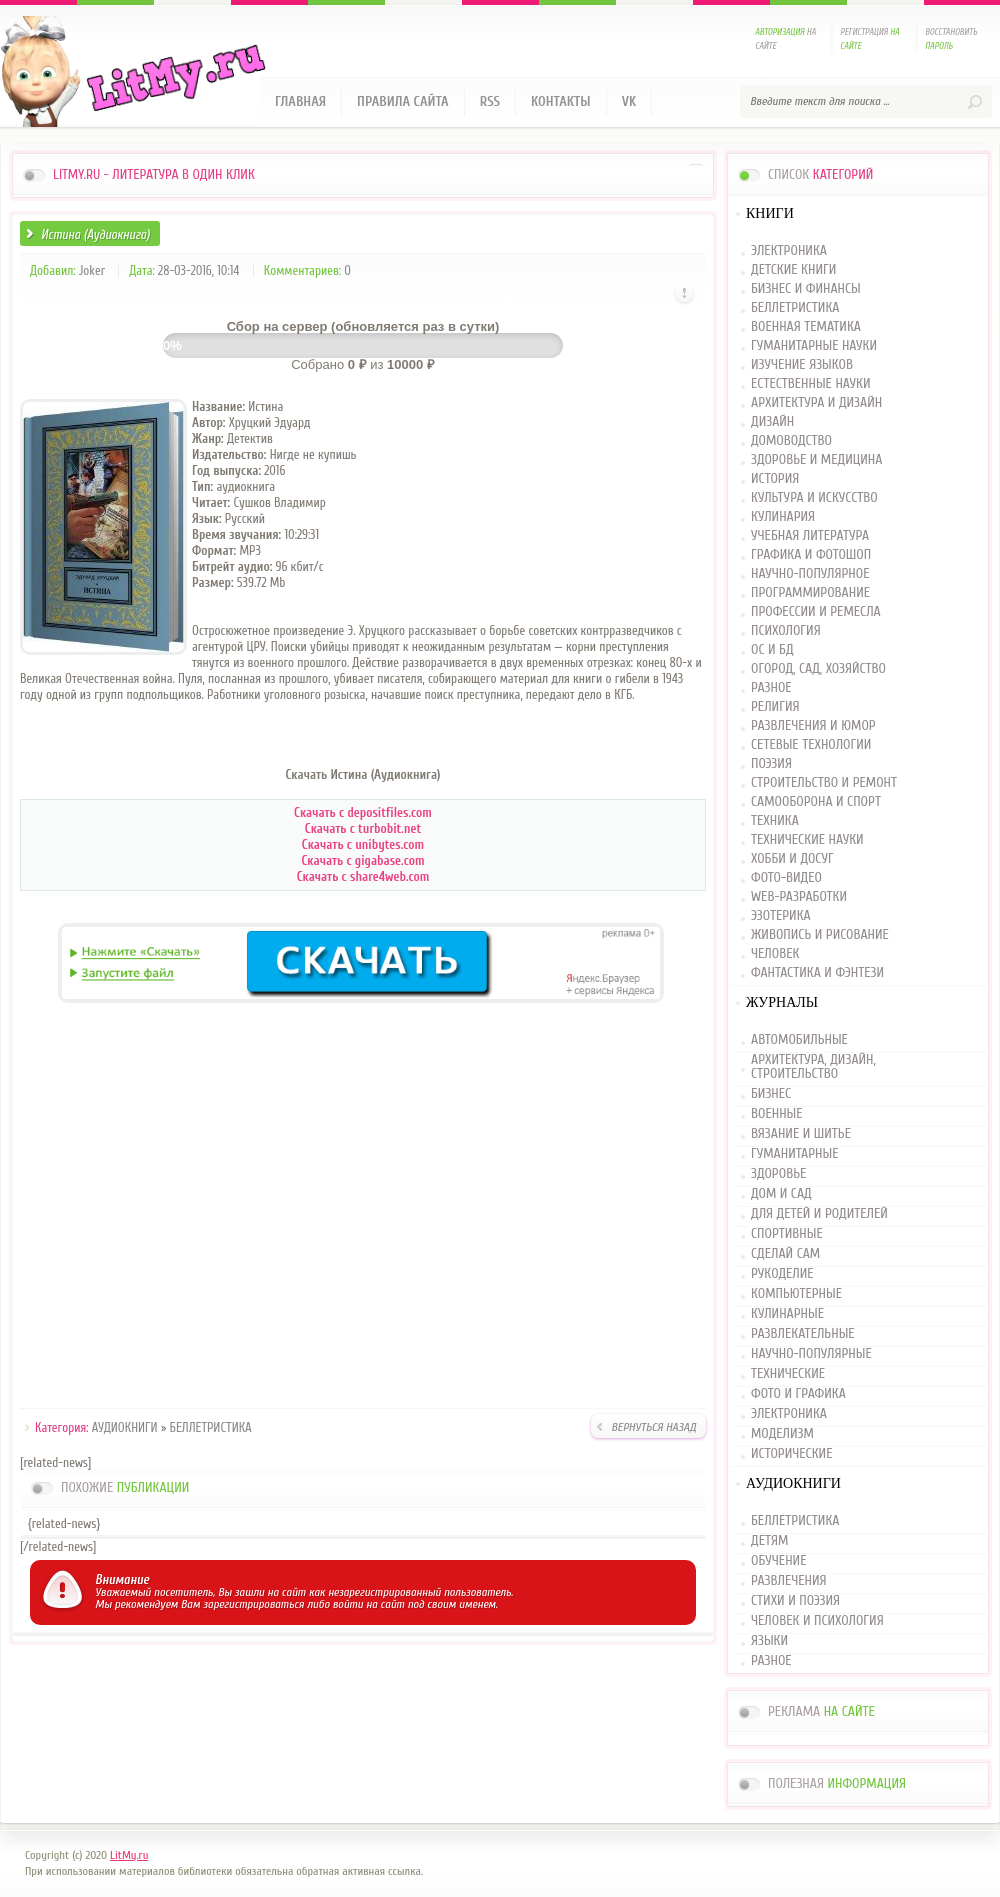  I want to click on ДЕТЯМ, so click(769, 1541).